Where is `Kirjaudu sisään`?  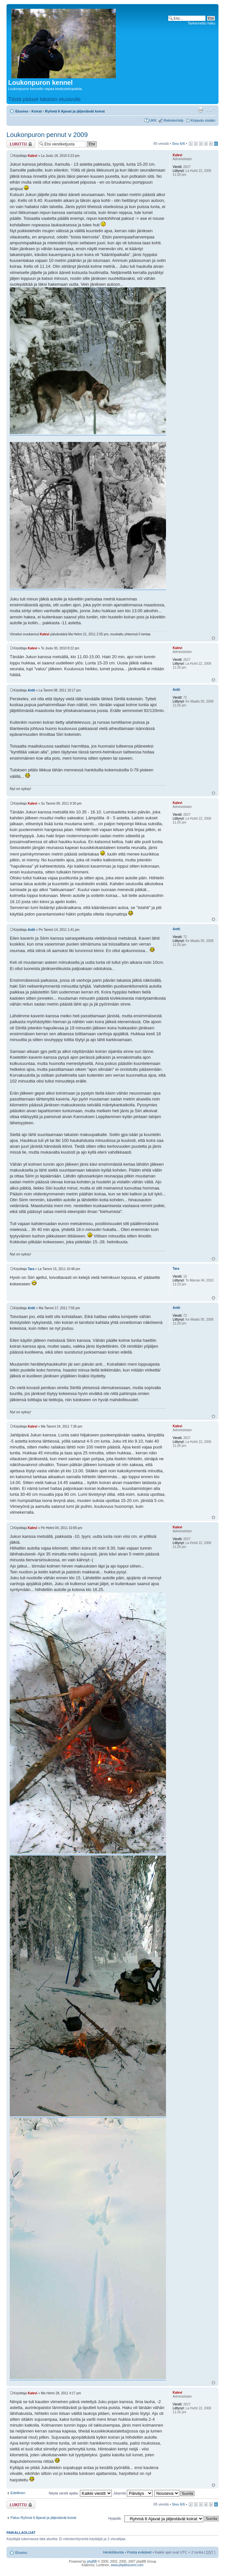
Kirjaudu sisään is located at coordinates (203, 120).